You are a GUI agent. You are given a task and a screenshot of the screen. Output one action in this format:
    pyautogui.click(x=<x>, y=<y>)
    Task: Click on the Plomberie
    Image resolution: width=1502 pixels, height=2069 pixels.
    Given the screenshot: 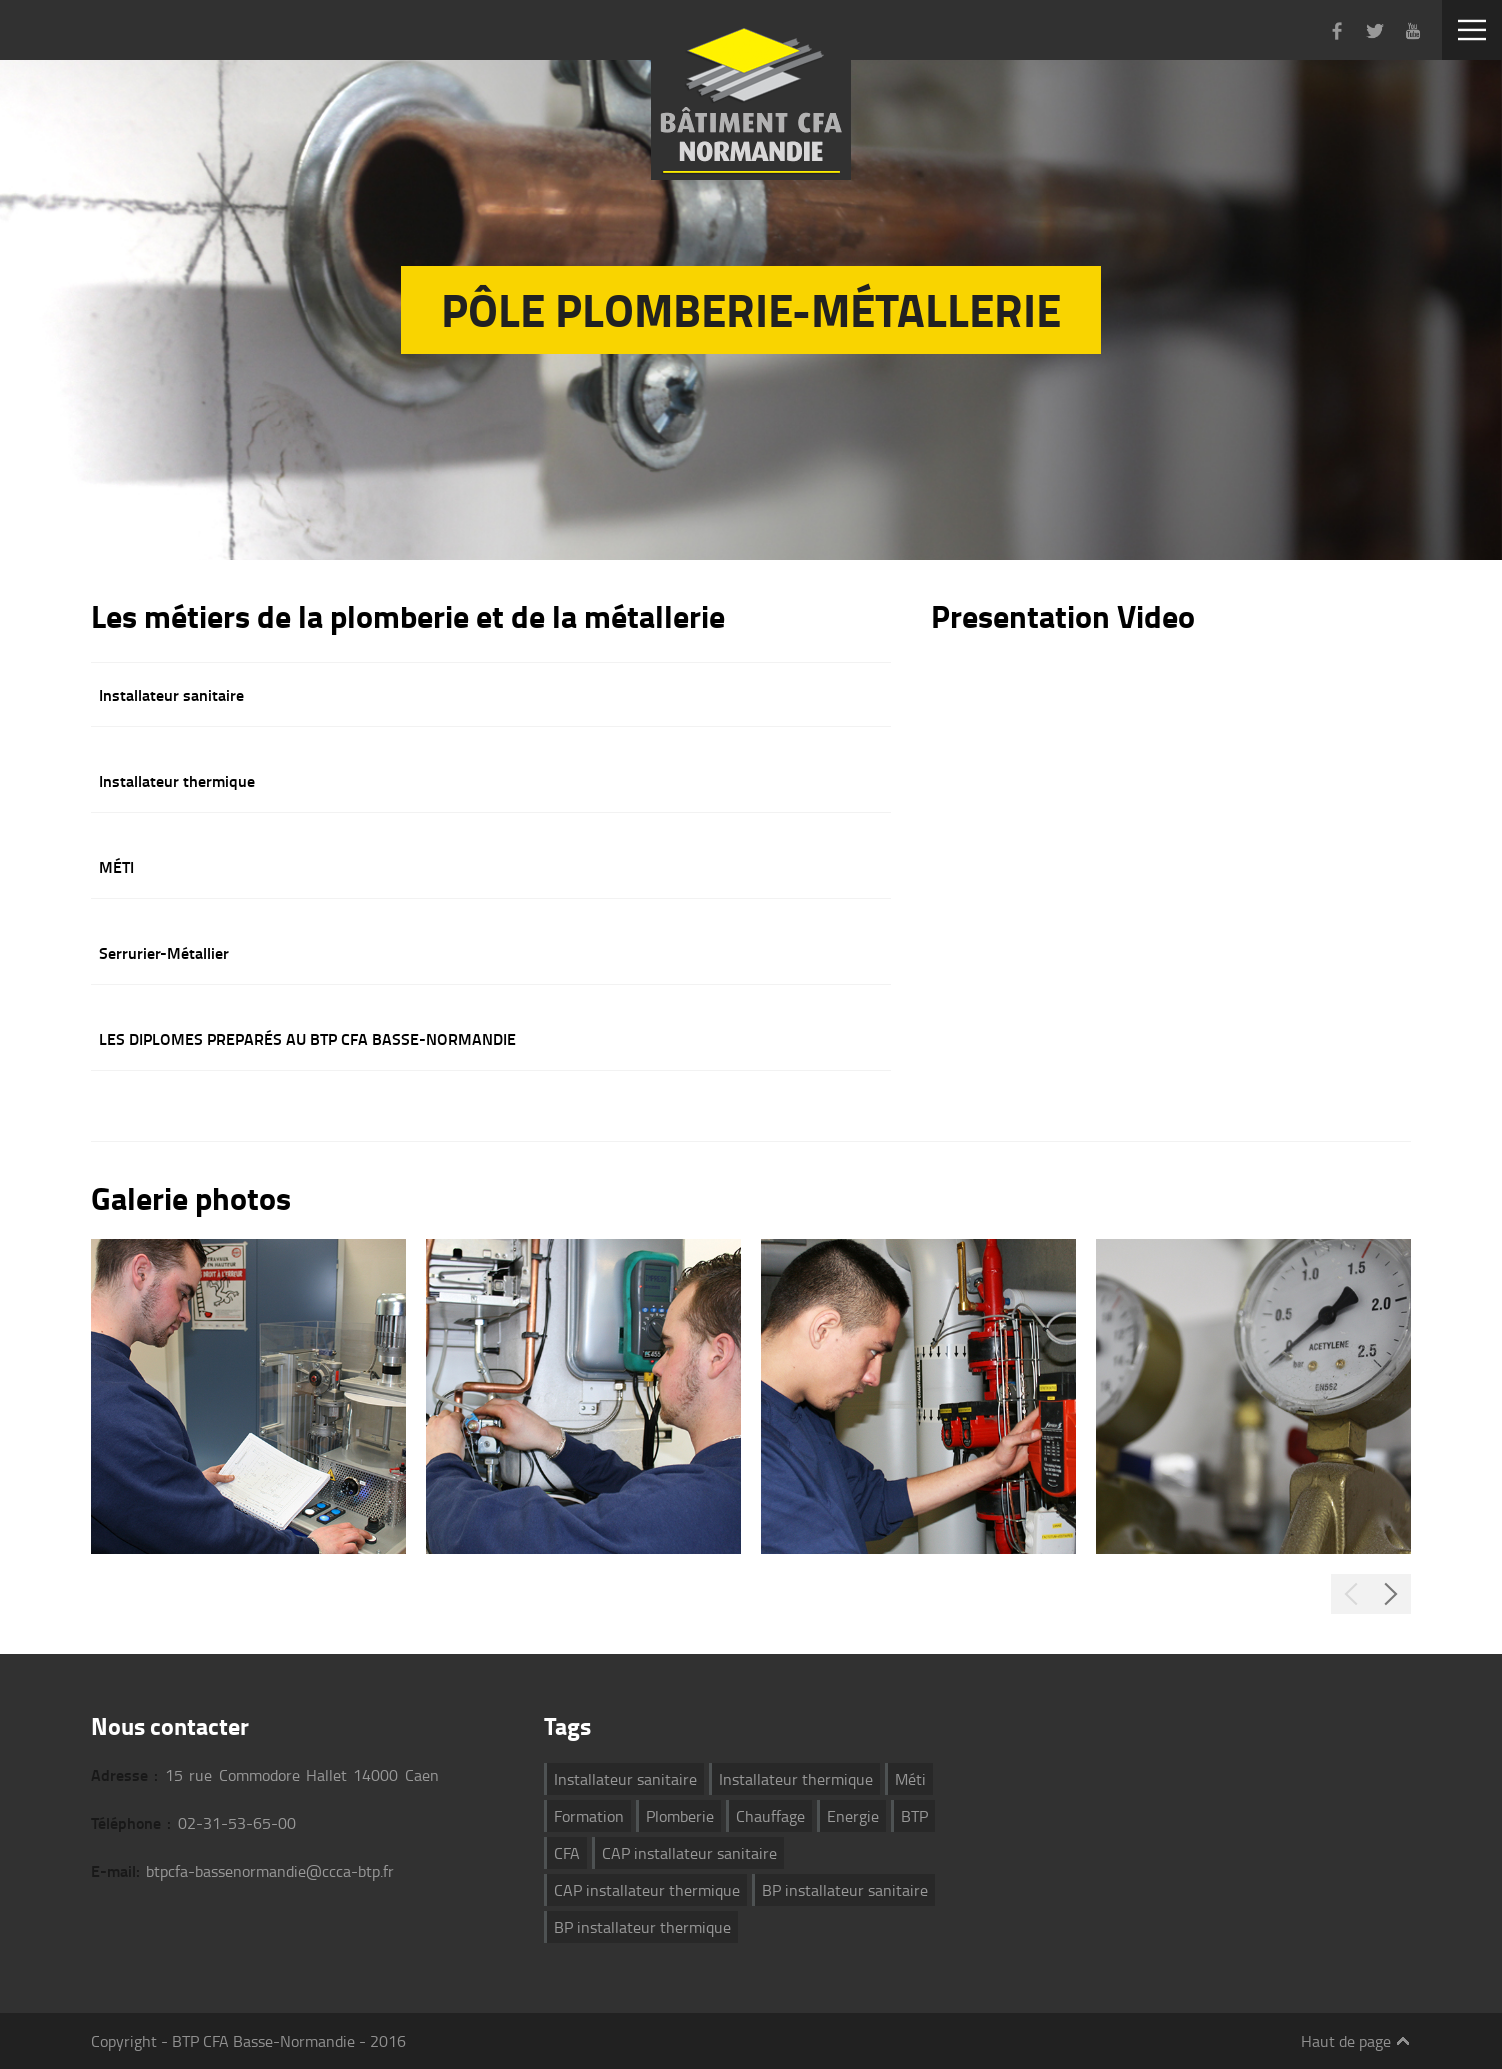 What is the action you would take?
    pyautogui.click(x=680, y=1816)
    